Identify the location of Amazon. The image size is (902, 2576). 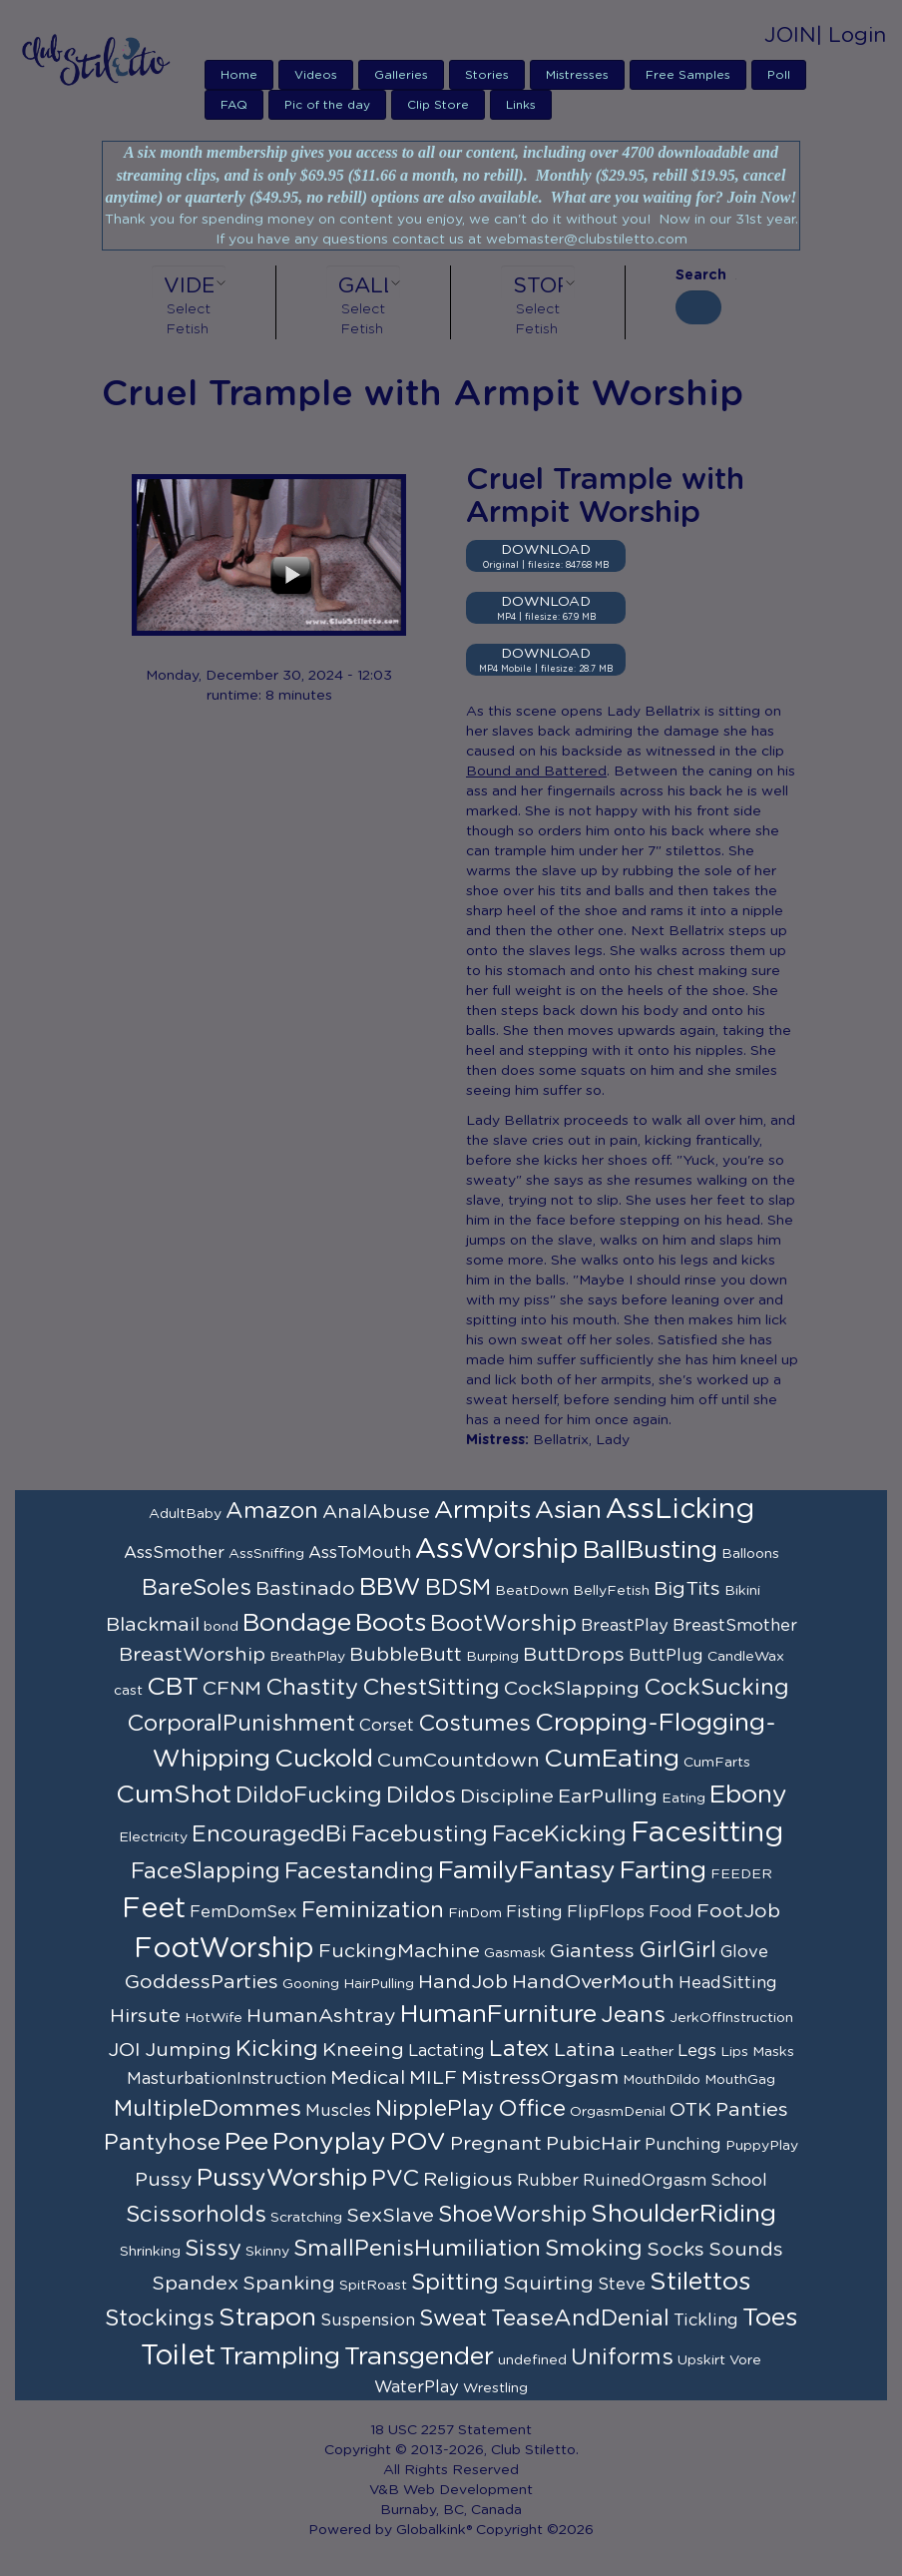
(272, 1511).